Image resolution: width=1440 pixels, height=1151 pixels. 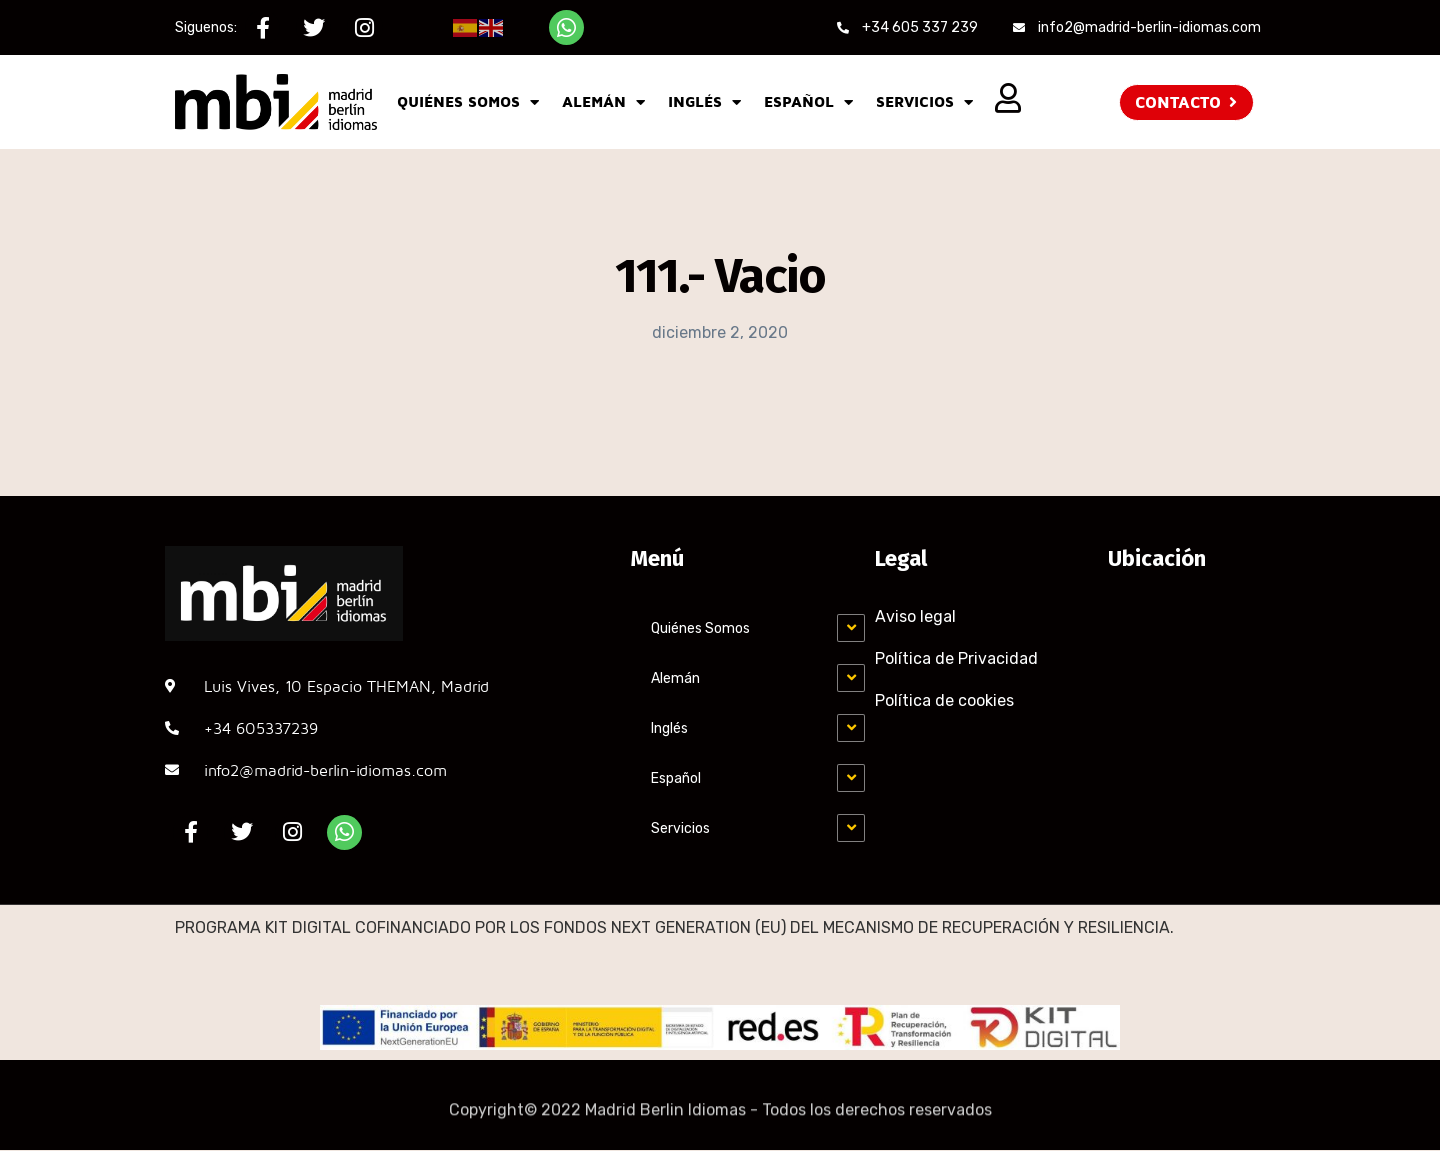 I want to click on Alemán, so click(x=603, y=102).